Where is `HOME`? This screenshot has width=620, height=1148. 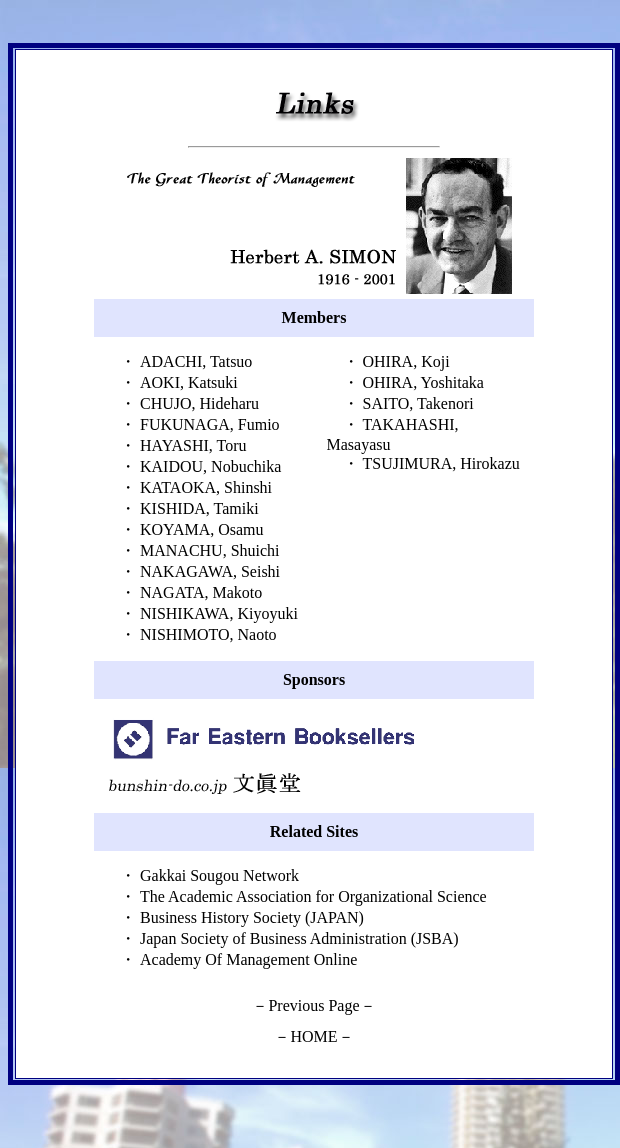 HOME is located at coordinates (313, 1036).